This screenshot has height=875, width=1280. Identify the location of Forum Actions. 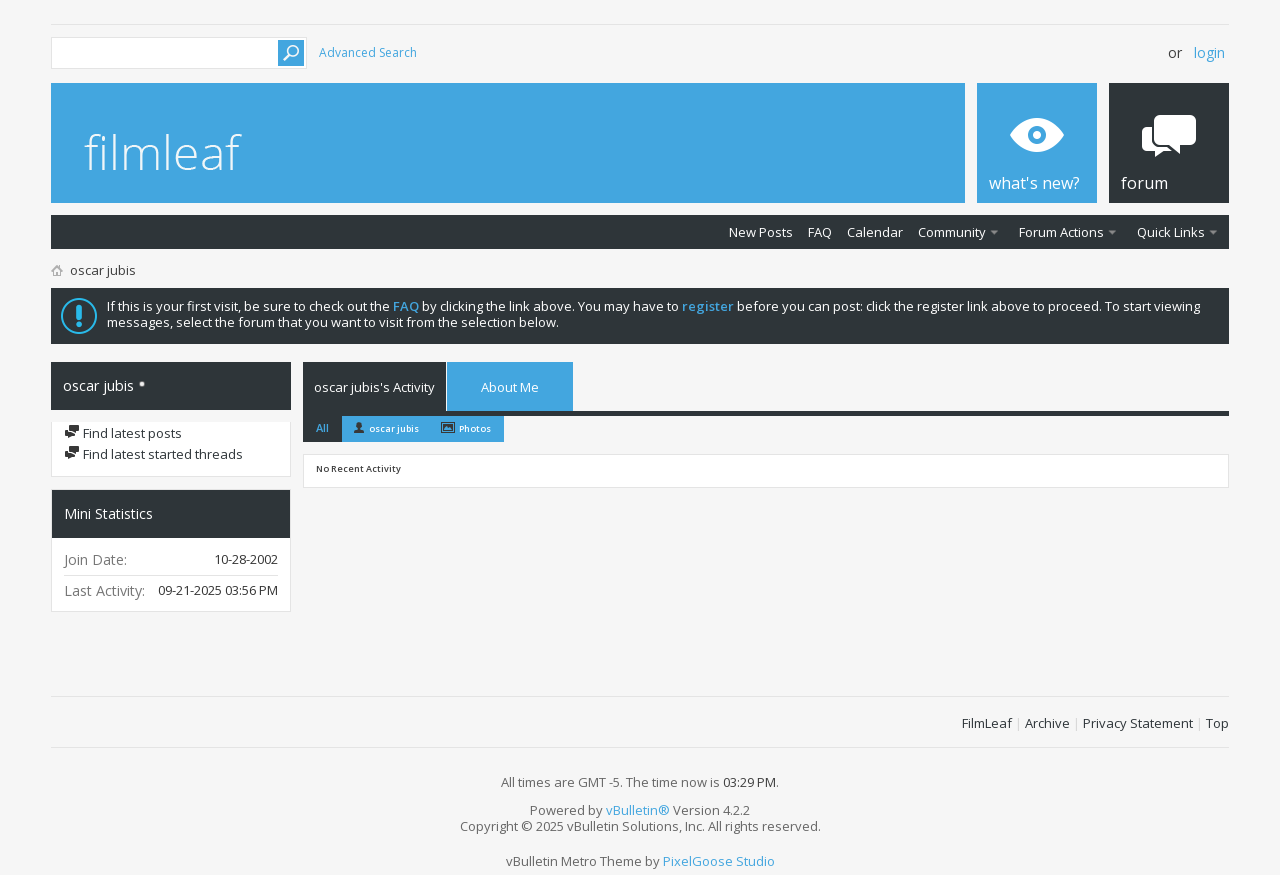
(1061, 232).